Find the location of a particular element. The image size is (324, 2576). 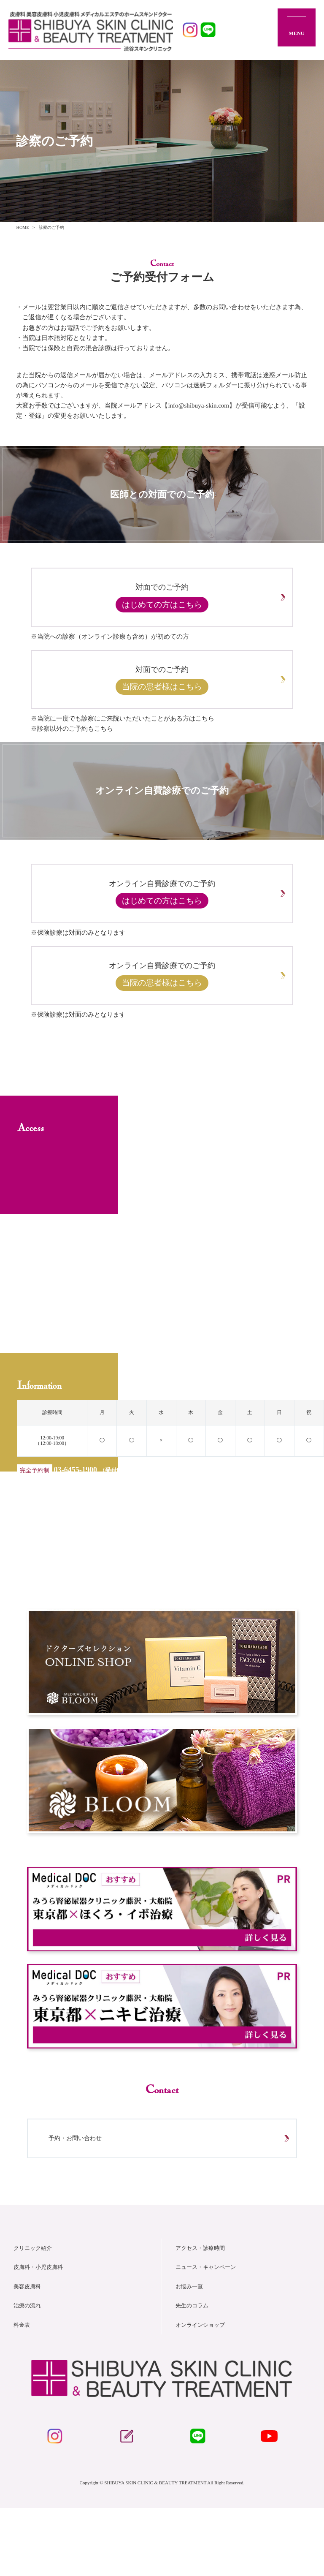

クリニック紹介 is located at coordinates (34, 2308).